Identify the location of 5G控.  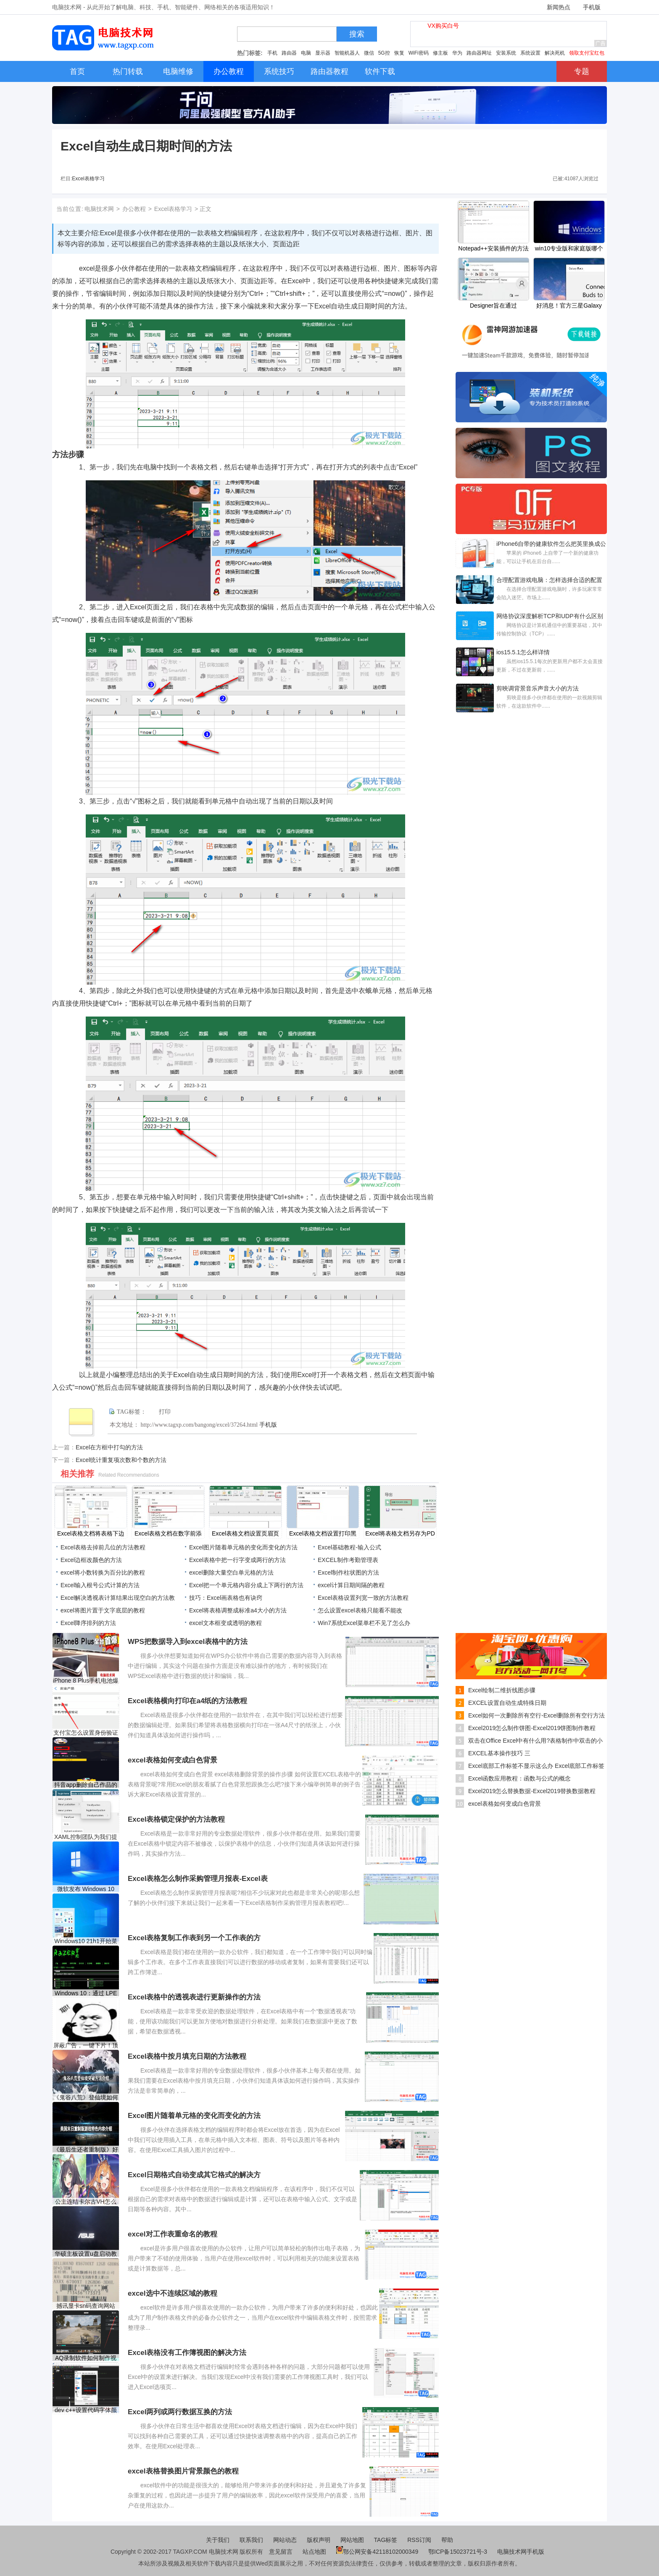
(384, 53).